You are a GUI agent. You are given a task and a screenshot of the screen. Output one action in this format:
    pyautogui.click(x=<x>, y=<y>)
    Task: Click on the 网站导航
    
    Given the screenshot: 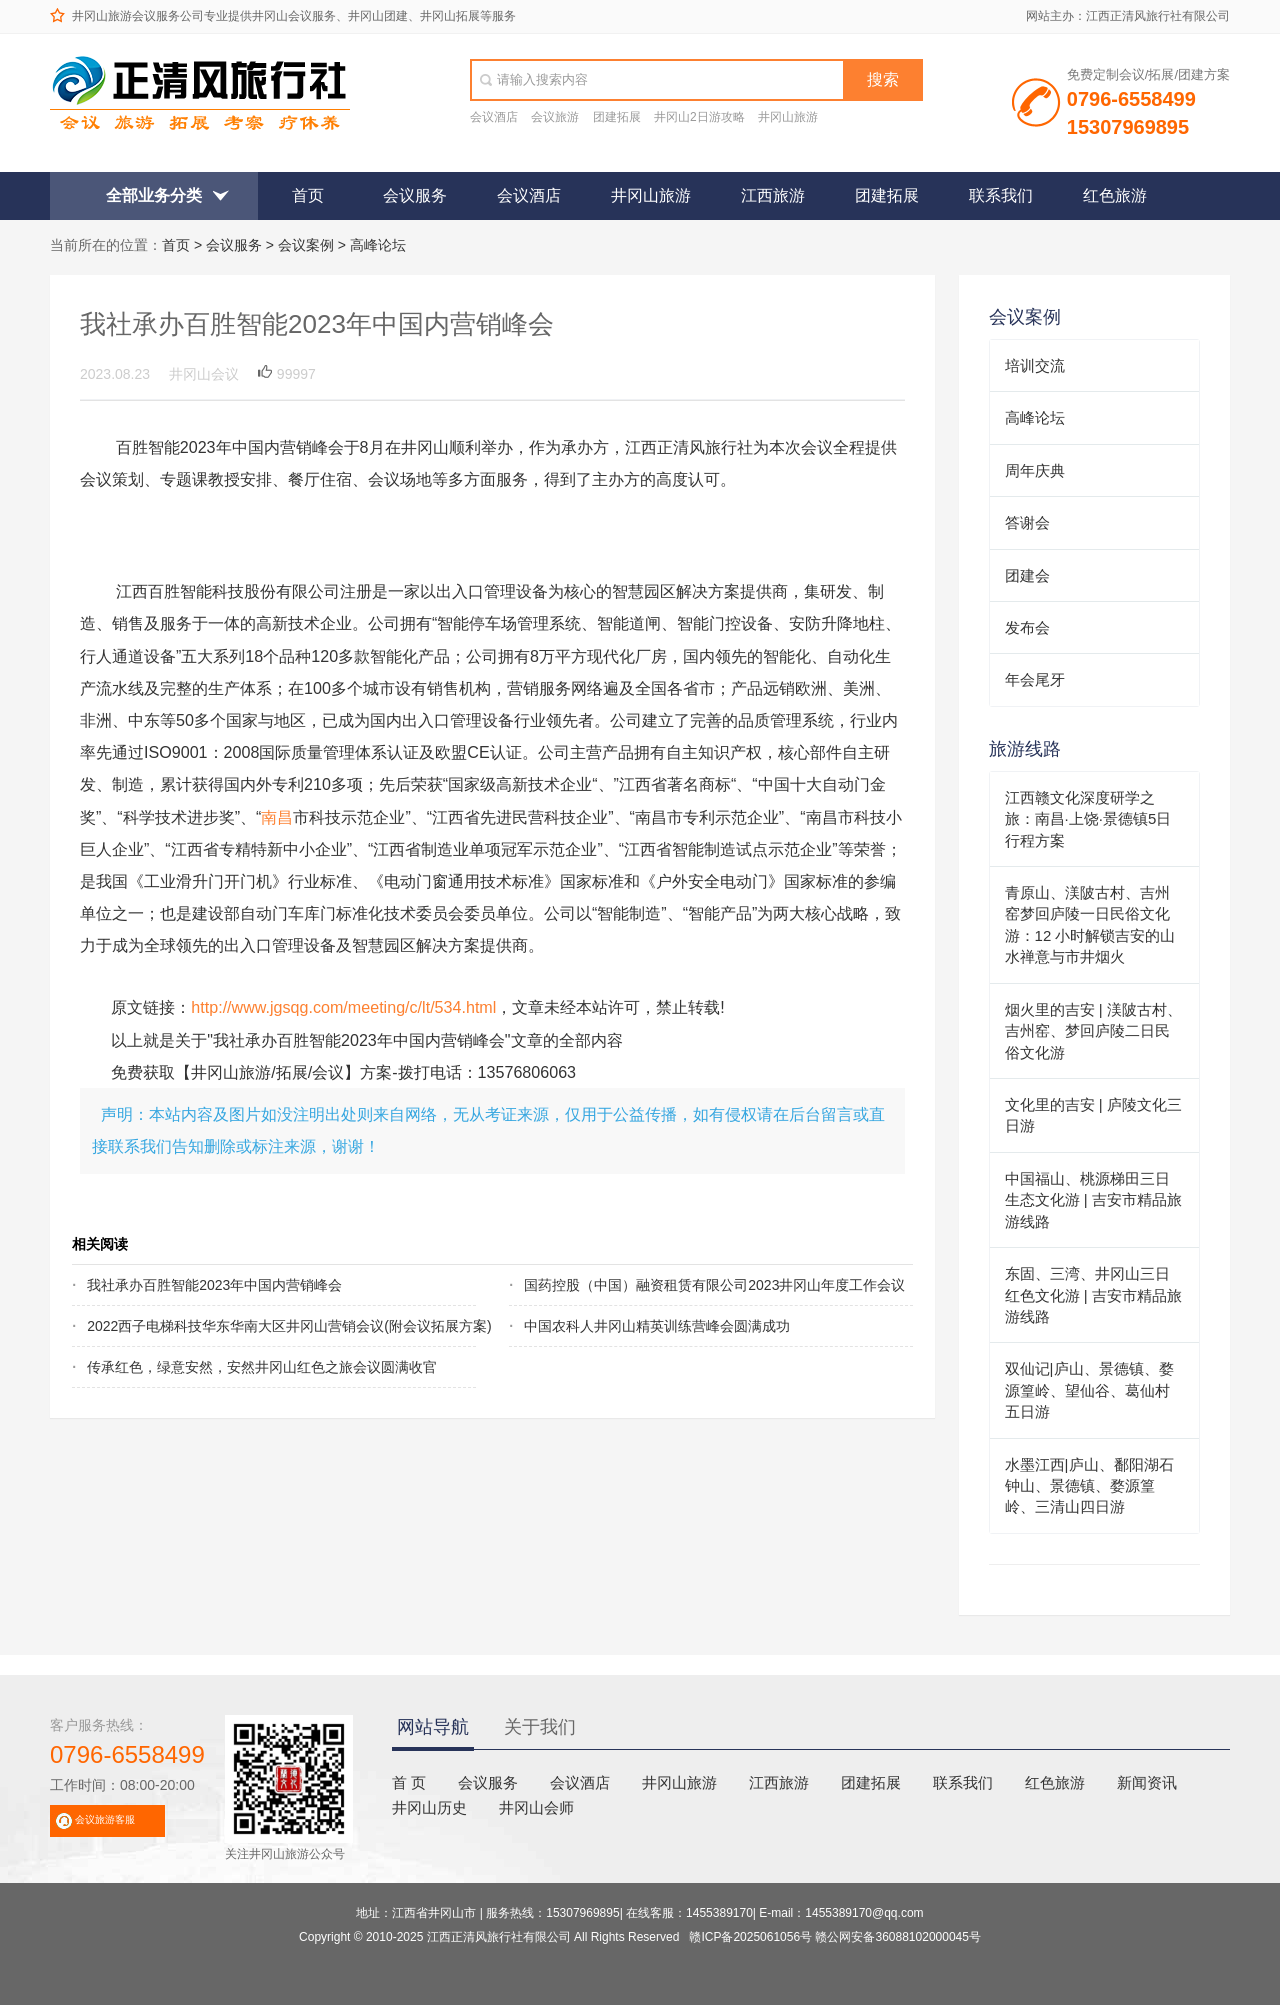 What is the action you would take?
    pyautogui.click(x=433, y=1727)
    